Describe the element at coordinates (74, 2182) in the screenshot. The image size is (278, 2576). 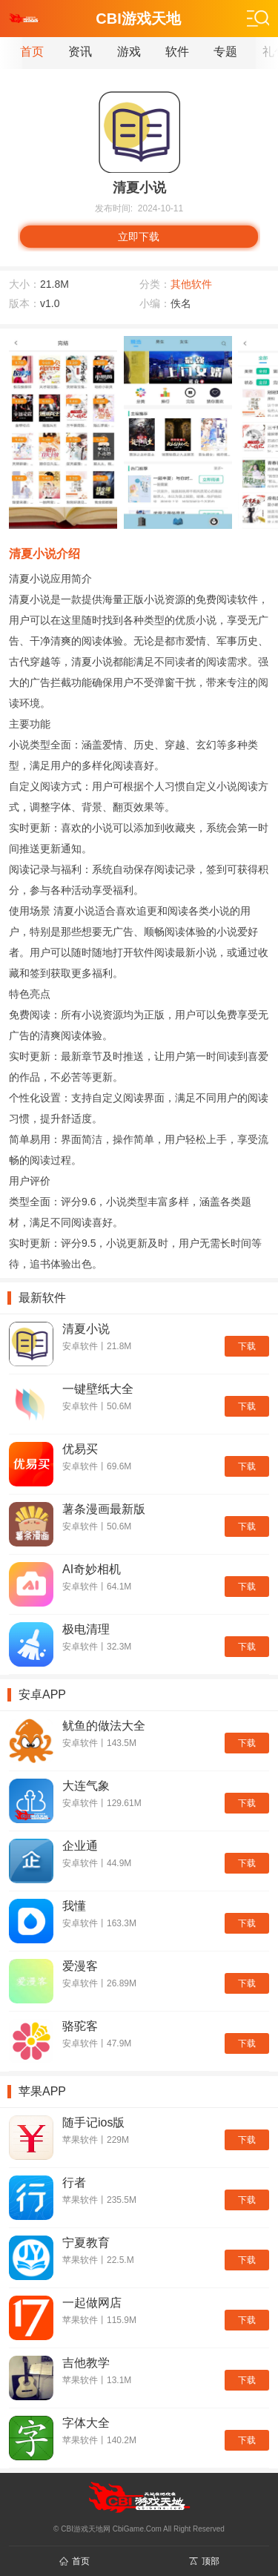
I see `行者` at that location.